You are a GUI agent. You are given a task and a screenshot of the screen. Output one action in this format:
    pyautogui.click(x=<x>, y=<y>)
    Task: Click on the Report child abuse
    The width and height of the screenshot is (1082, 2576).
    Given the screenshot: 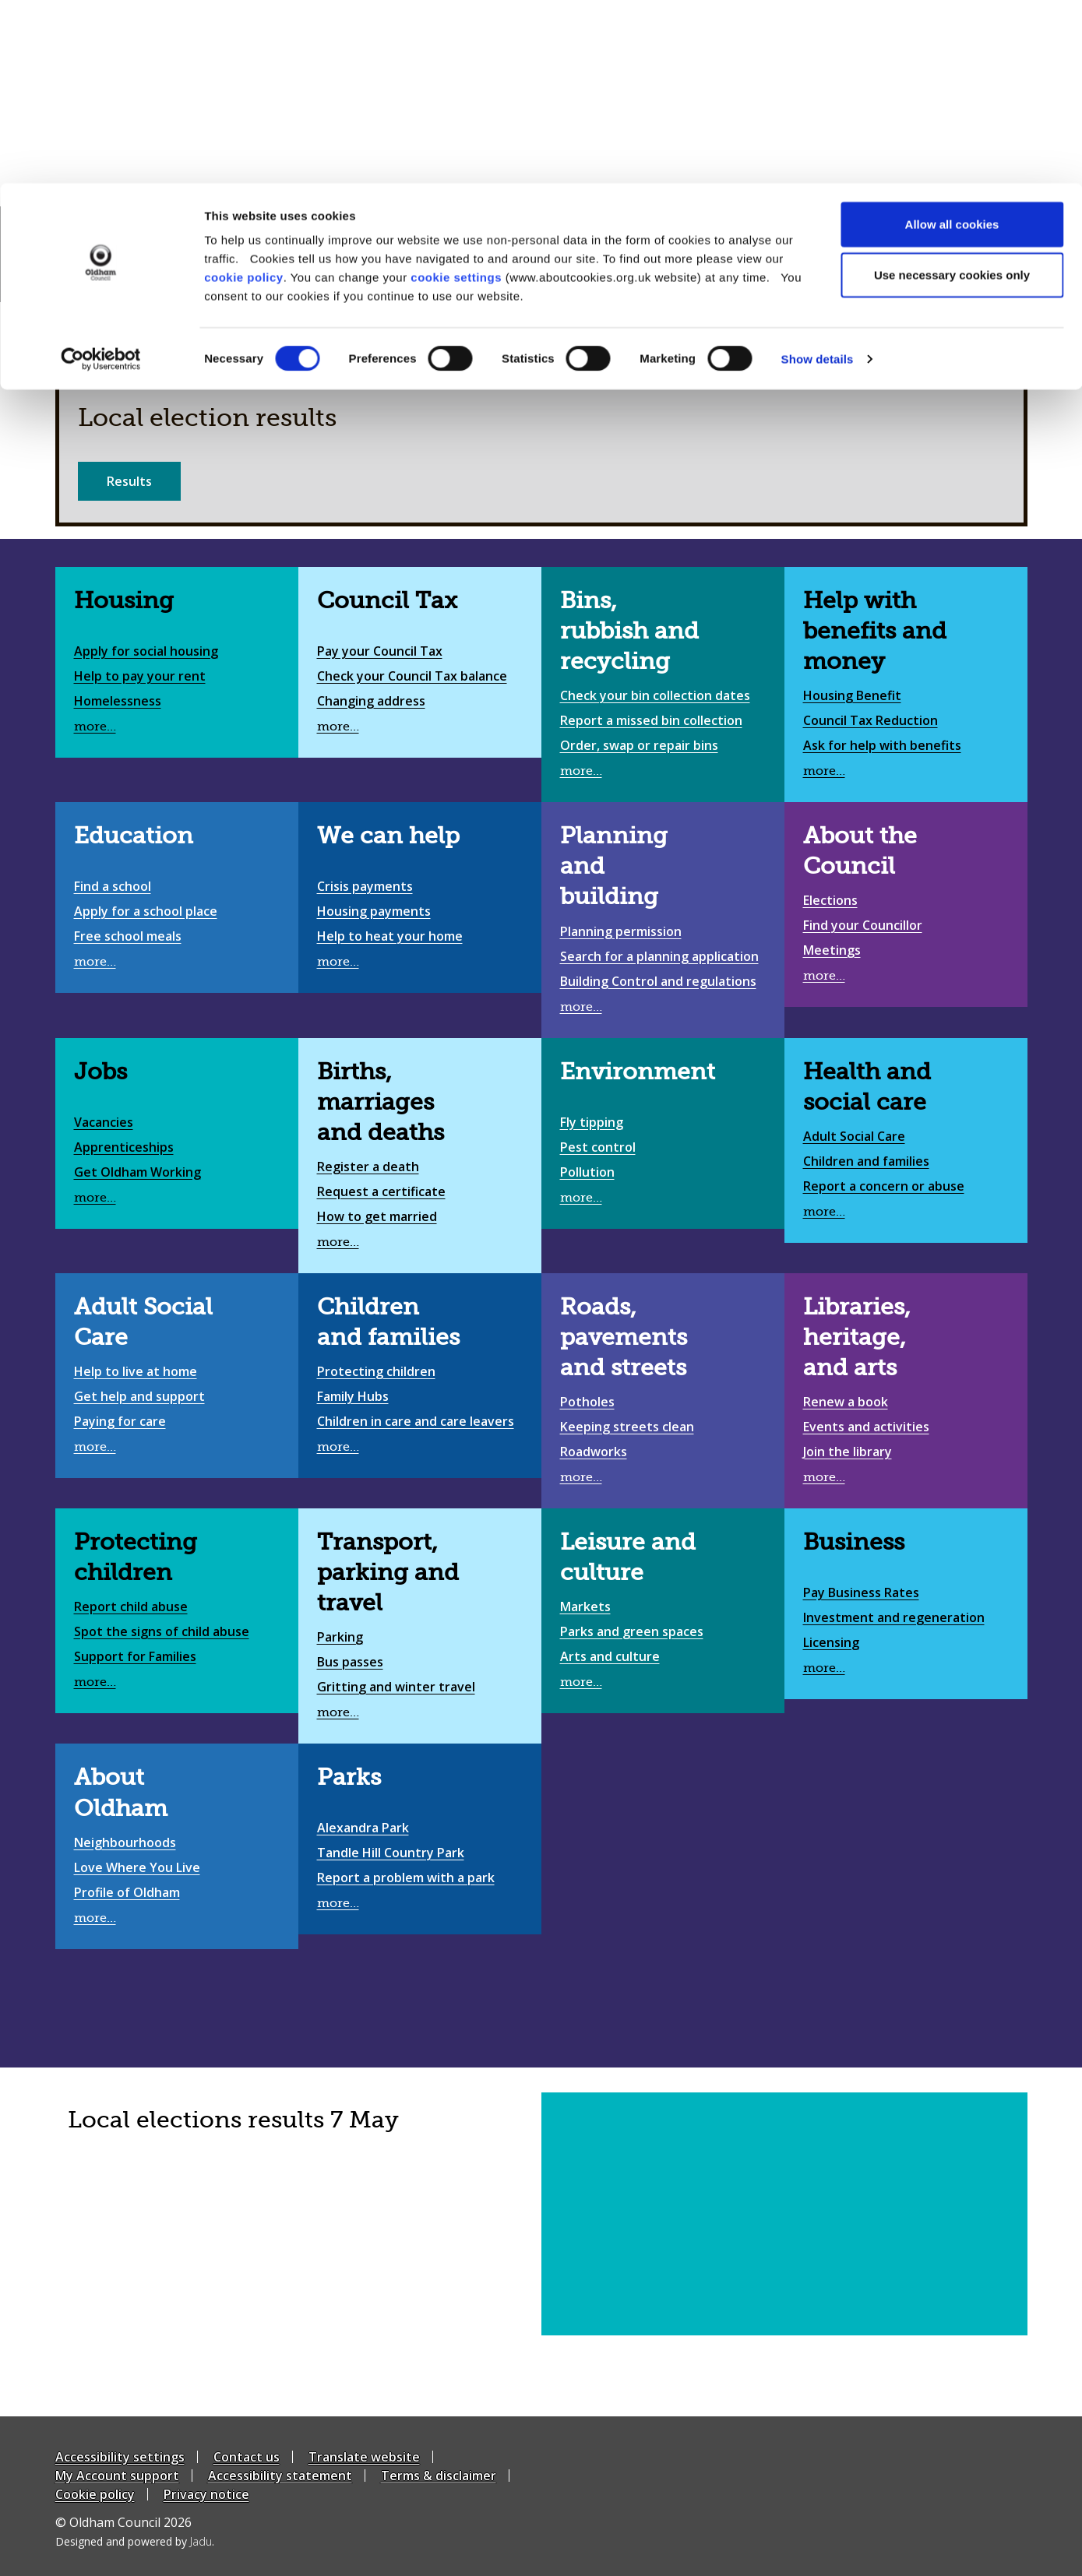 What is the action you would take?
    pyautogui.click(x=131, y=1606)
    